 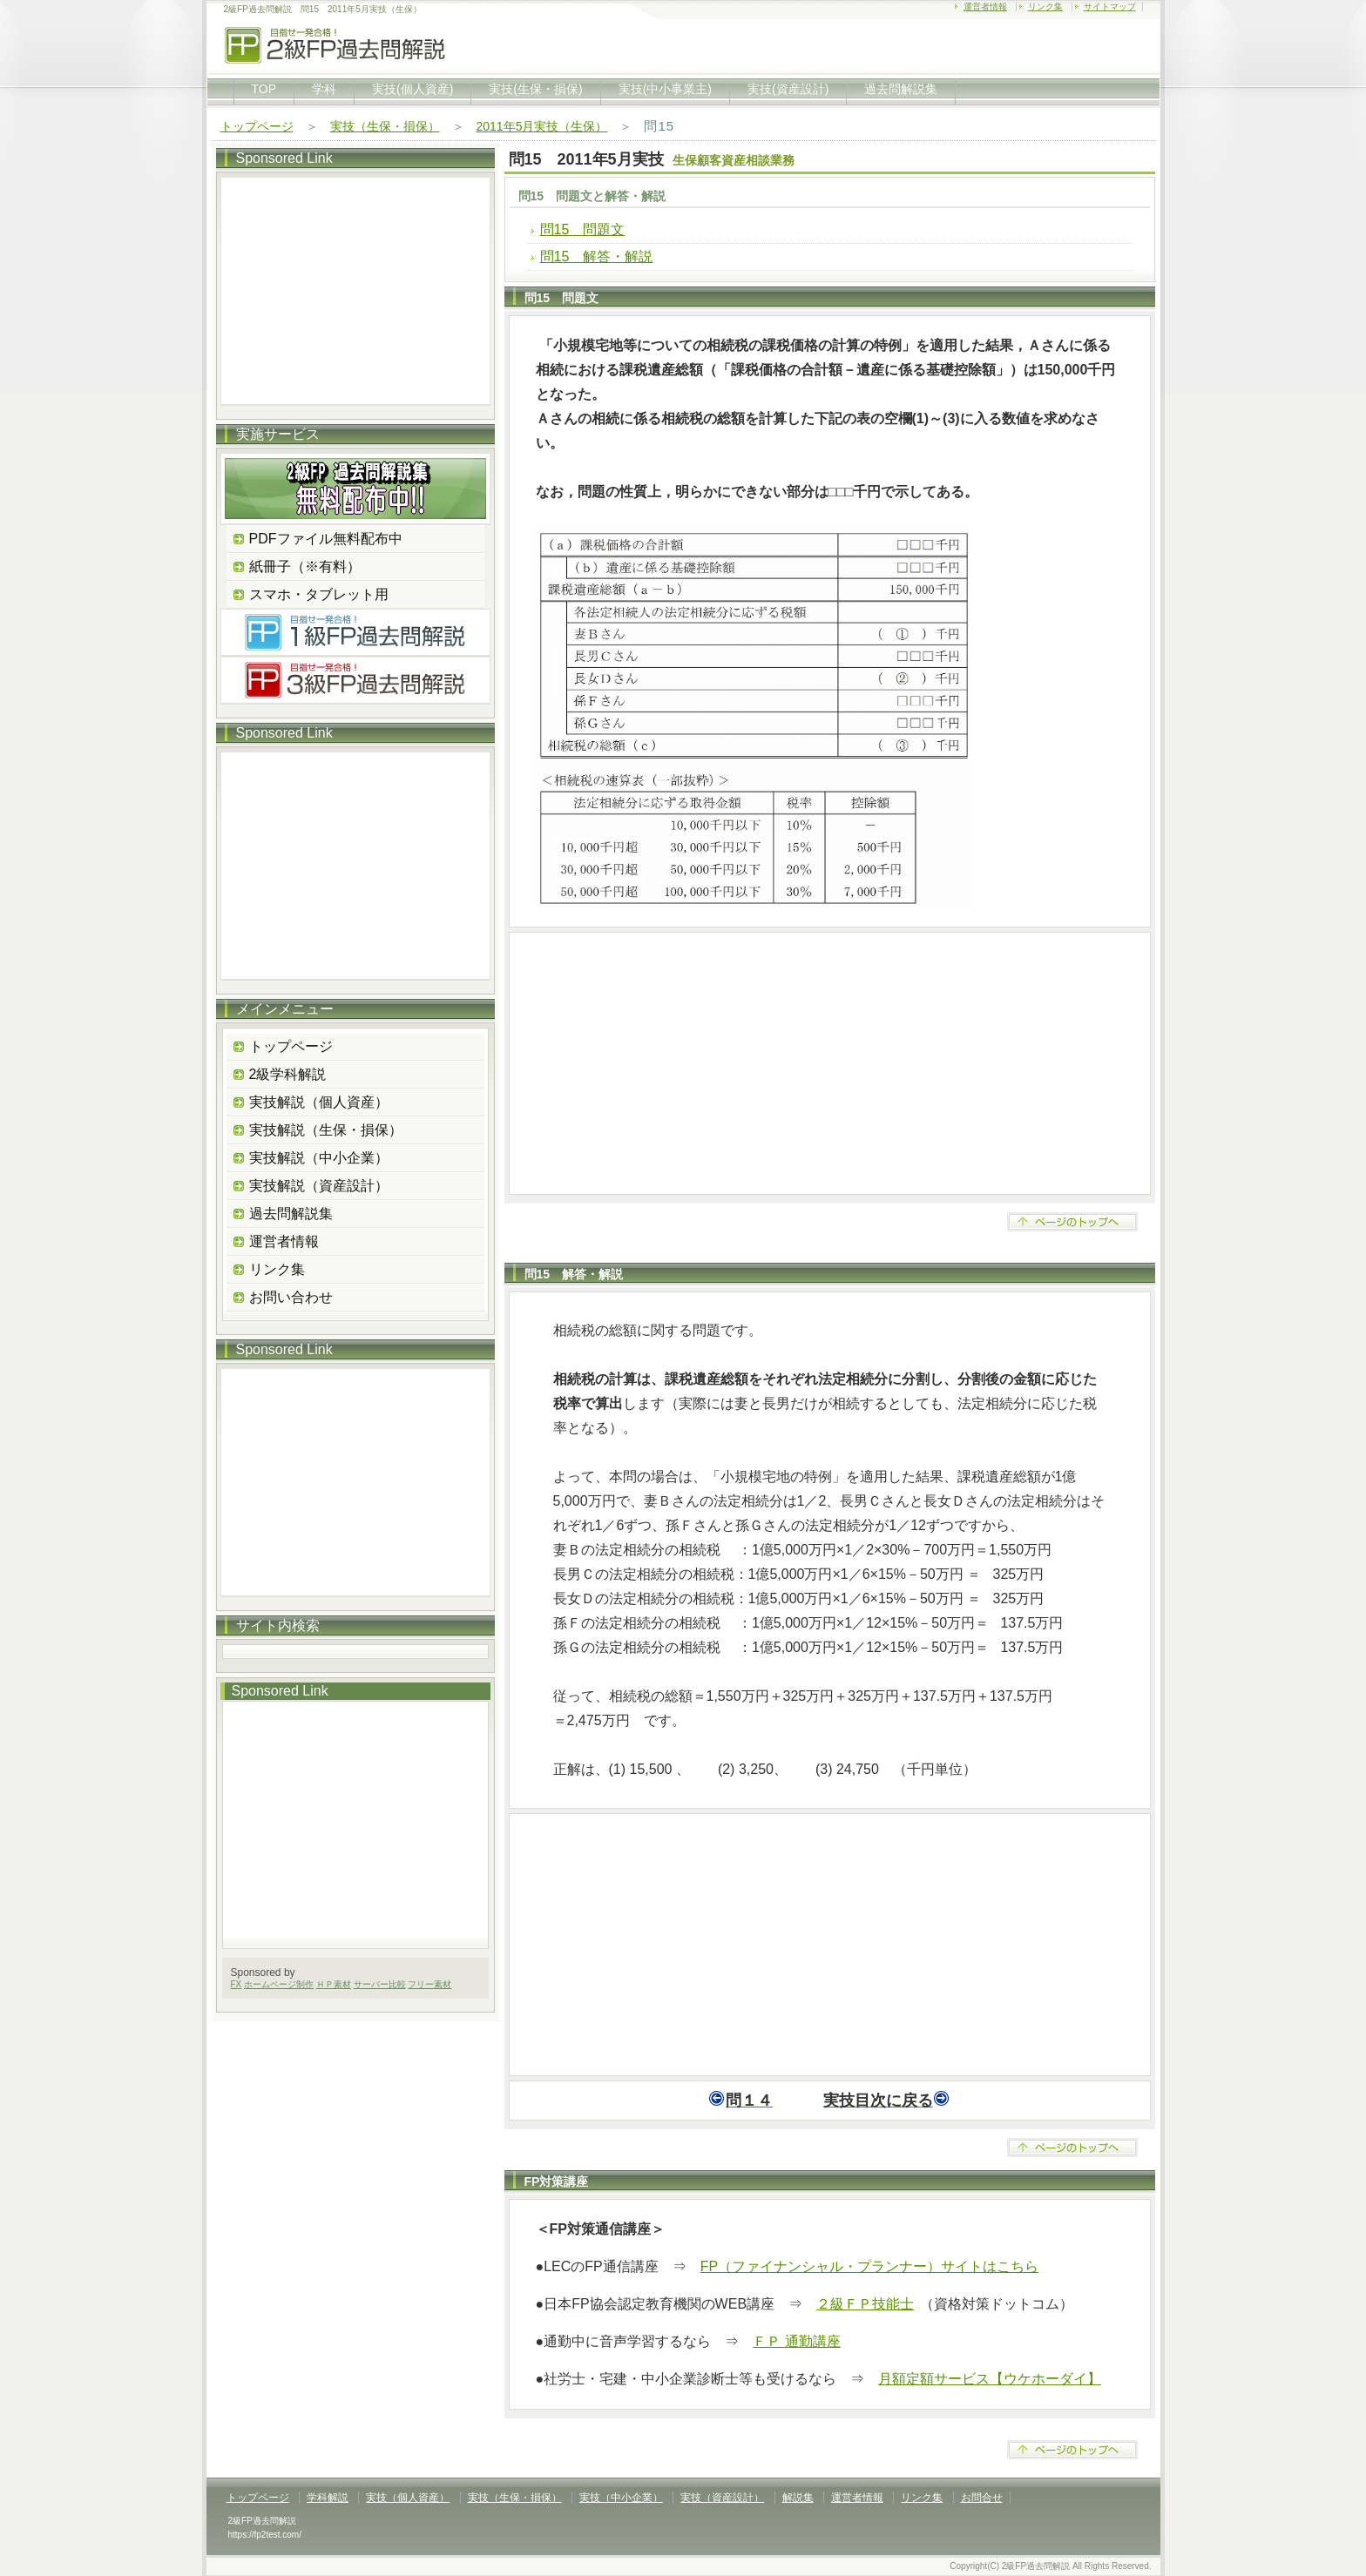 I want to click on 実技(中小事業主), so click(x=665, y=89).